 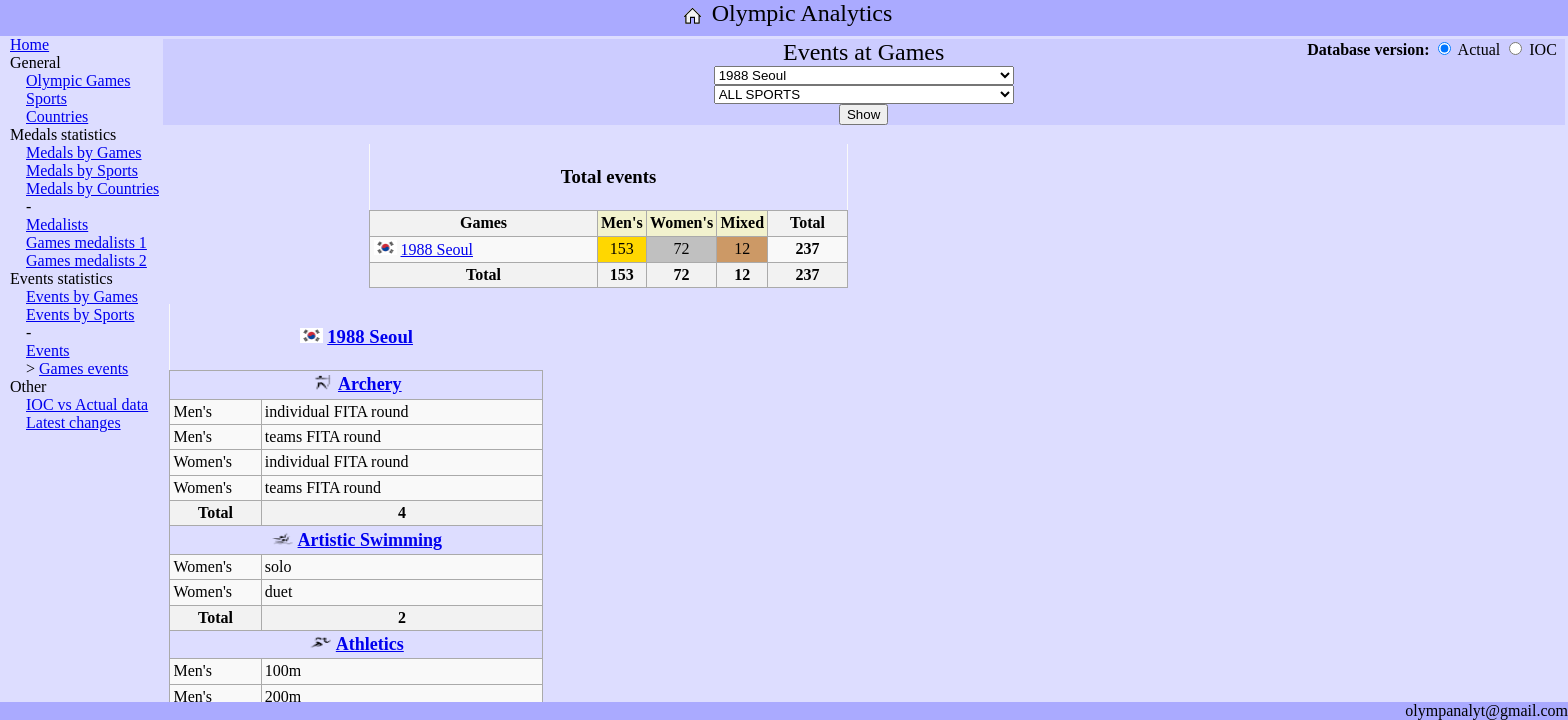 What do you see at coordinates (437, 249) in the screenshot?
I see `1988 Seoul` at bounding box center [437, 249].